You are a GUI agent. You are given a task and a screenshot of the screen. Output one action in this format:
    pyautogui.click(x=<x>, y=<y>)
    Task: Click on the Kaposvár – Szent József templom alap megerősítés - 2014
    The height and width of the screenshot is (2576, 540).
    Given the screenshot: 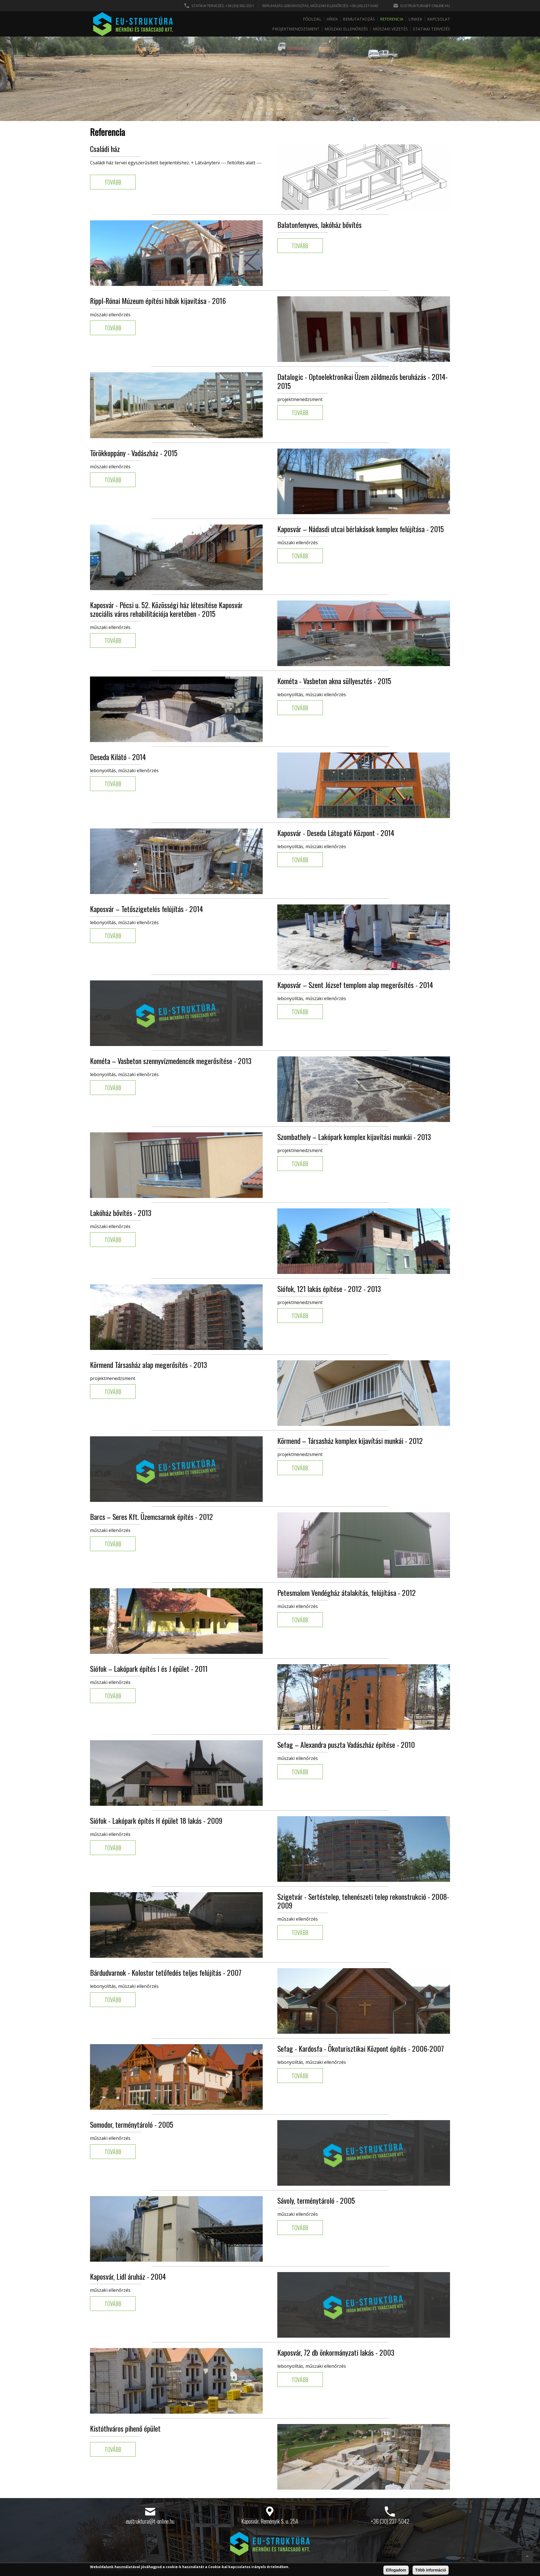 What is the action you would take?
    pyautogui.click(x=355, y=984)
    